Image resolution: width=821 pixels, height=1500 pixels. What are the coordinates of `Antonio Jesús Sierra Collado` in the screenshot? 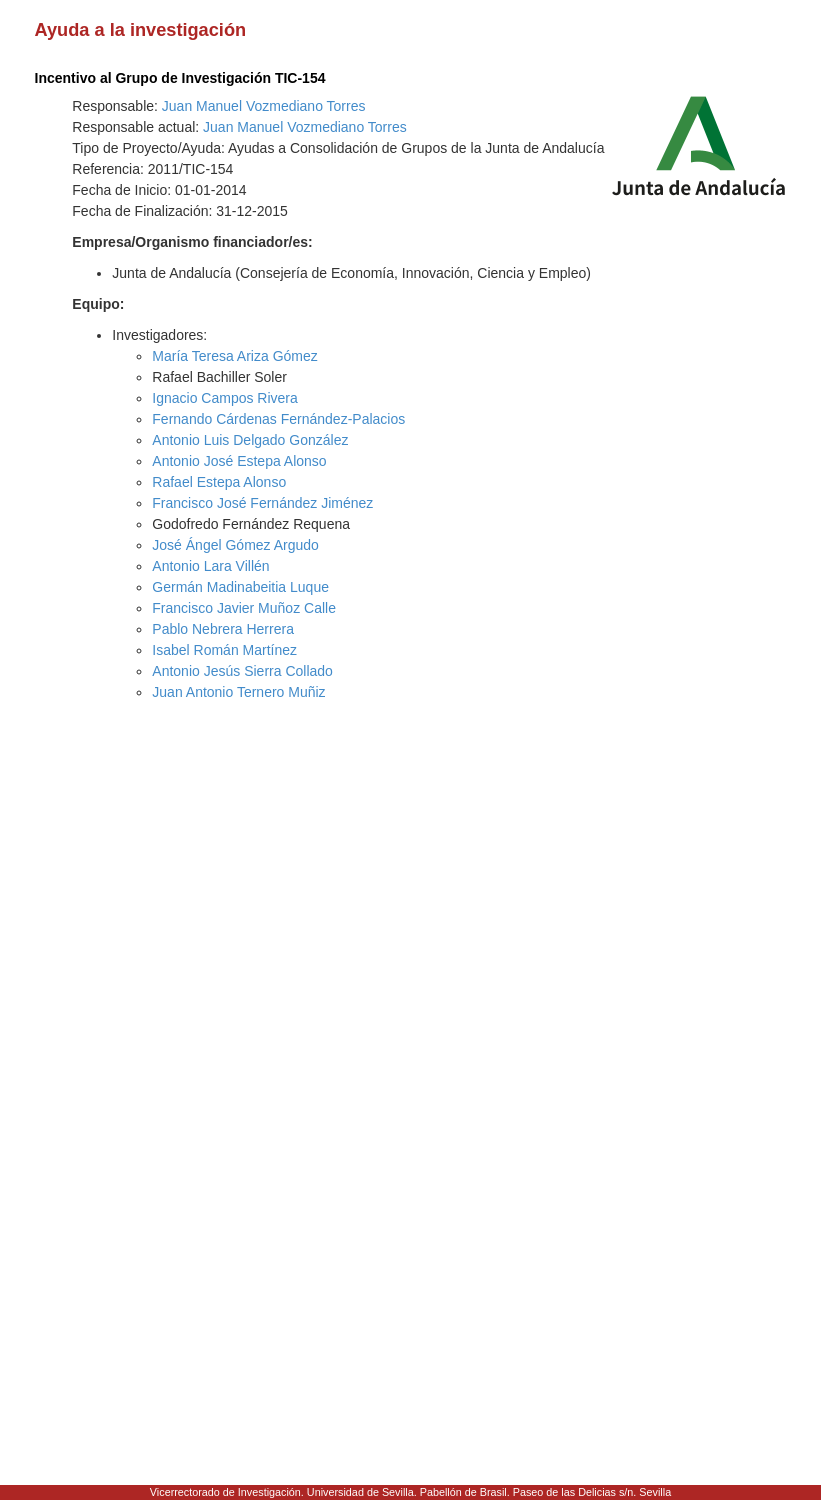 It's located at (242, 671).